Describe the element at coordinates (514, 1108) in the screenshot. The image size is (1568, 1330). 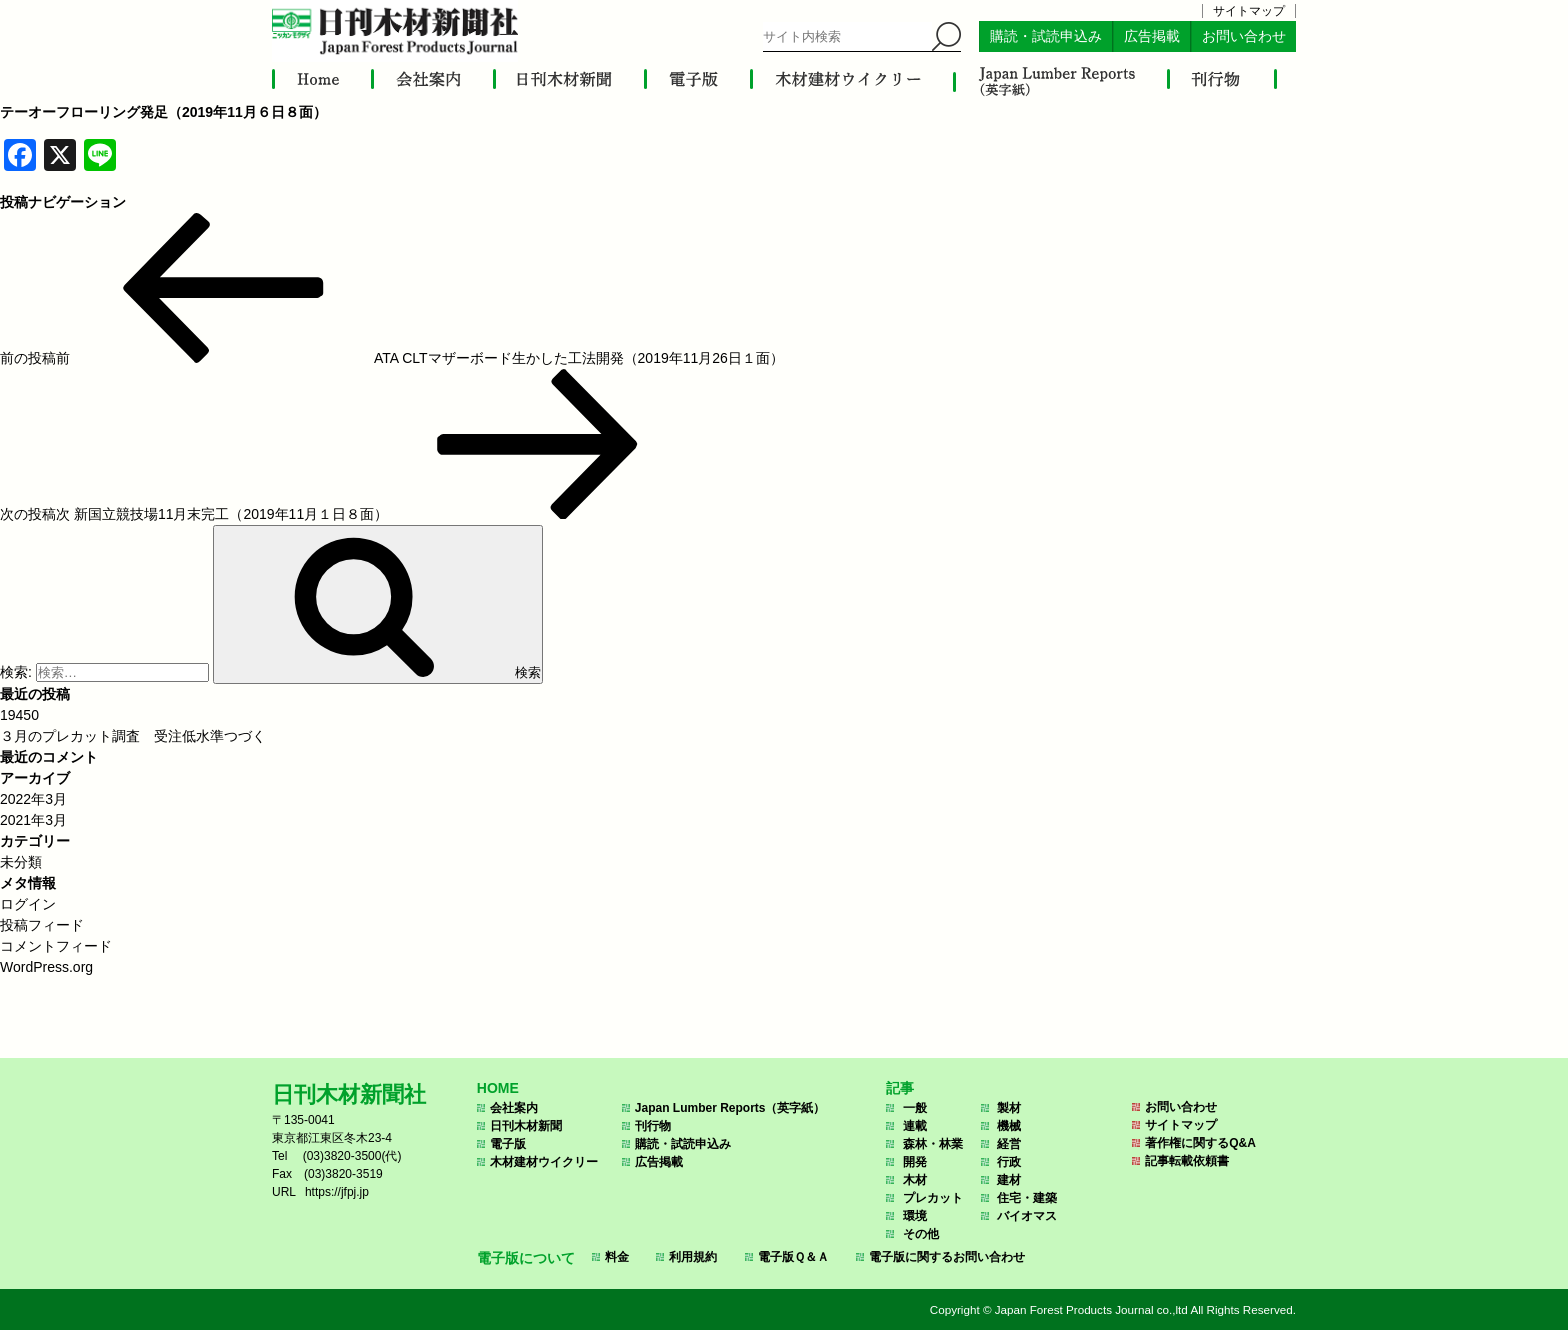
I see `会社案内` at that location.